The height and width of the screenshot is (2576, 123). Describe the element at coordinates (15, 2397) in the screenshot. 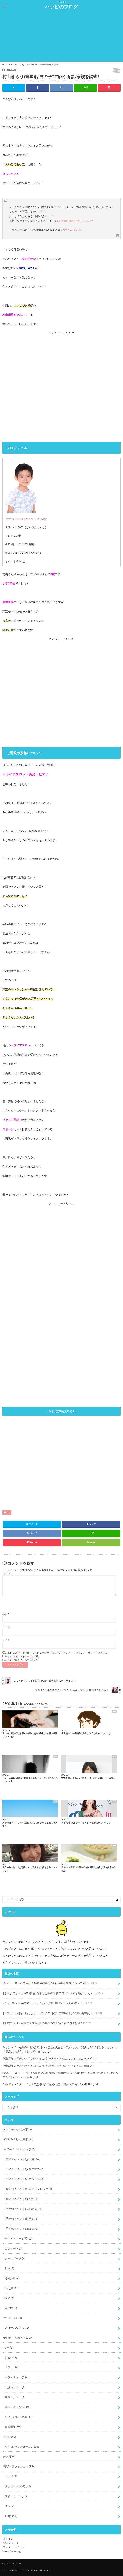

I see `映画レビュー` at that location.